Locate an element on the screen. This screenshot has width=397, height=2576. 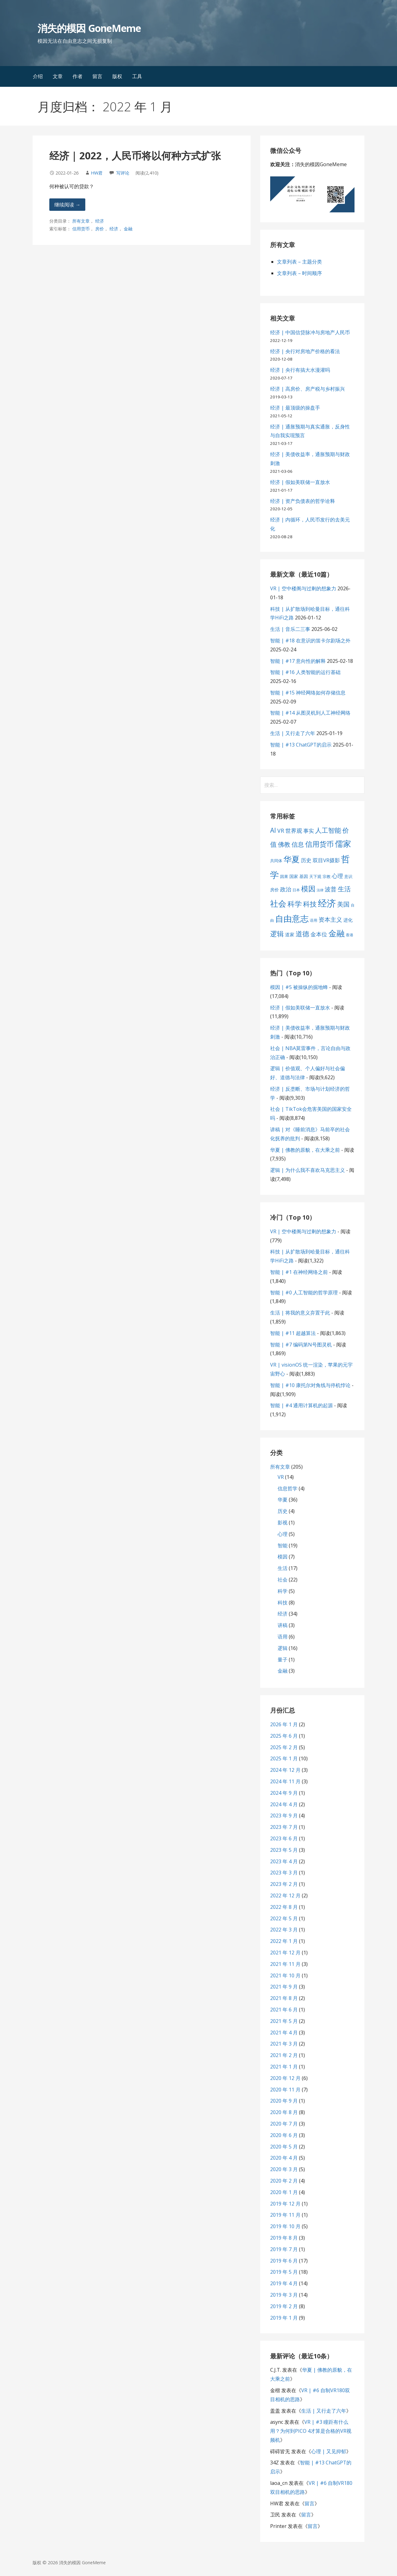
社会 is located at coordinates (283, 1579).